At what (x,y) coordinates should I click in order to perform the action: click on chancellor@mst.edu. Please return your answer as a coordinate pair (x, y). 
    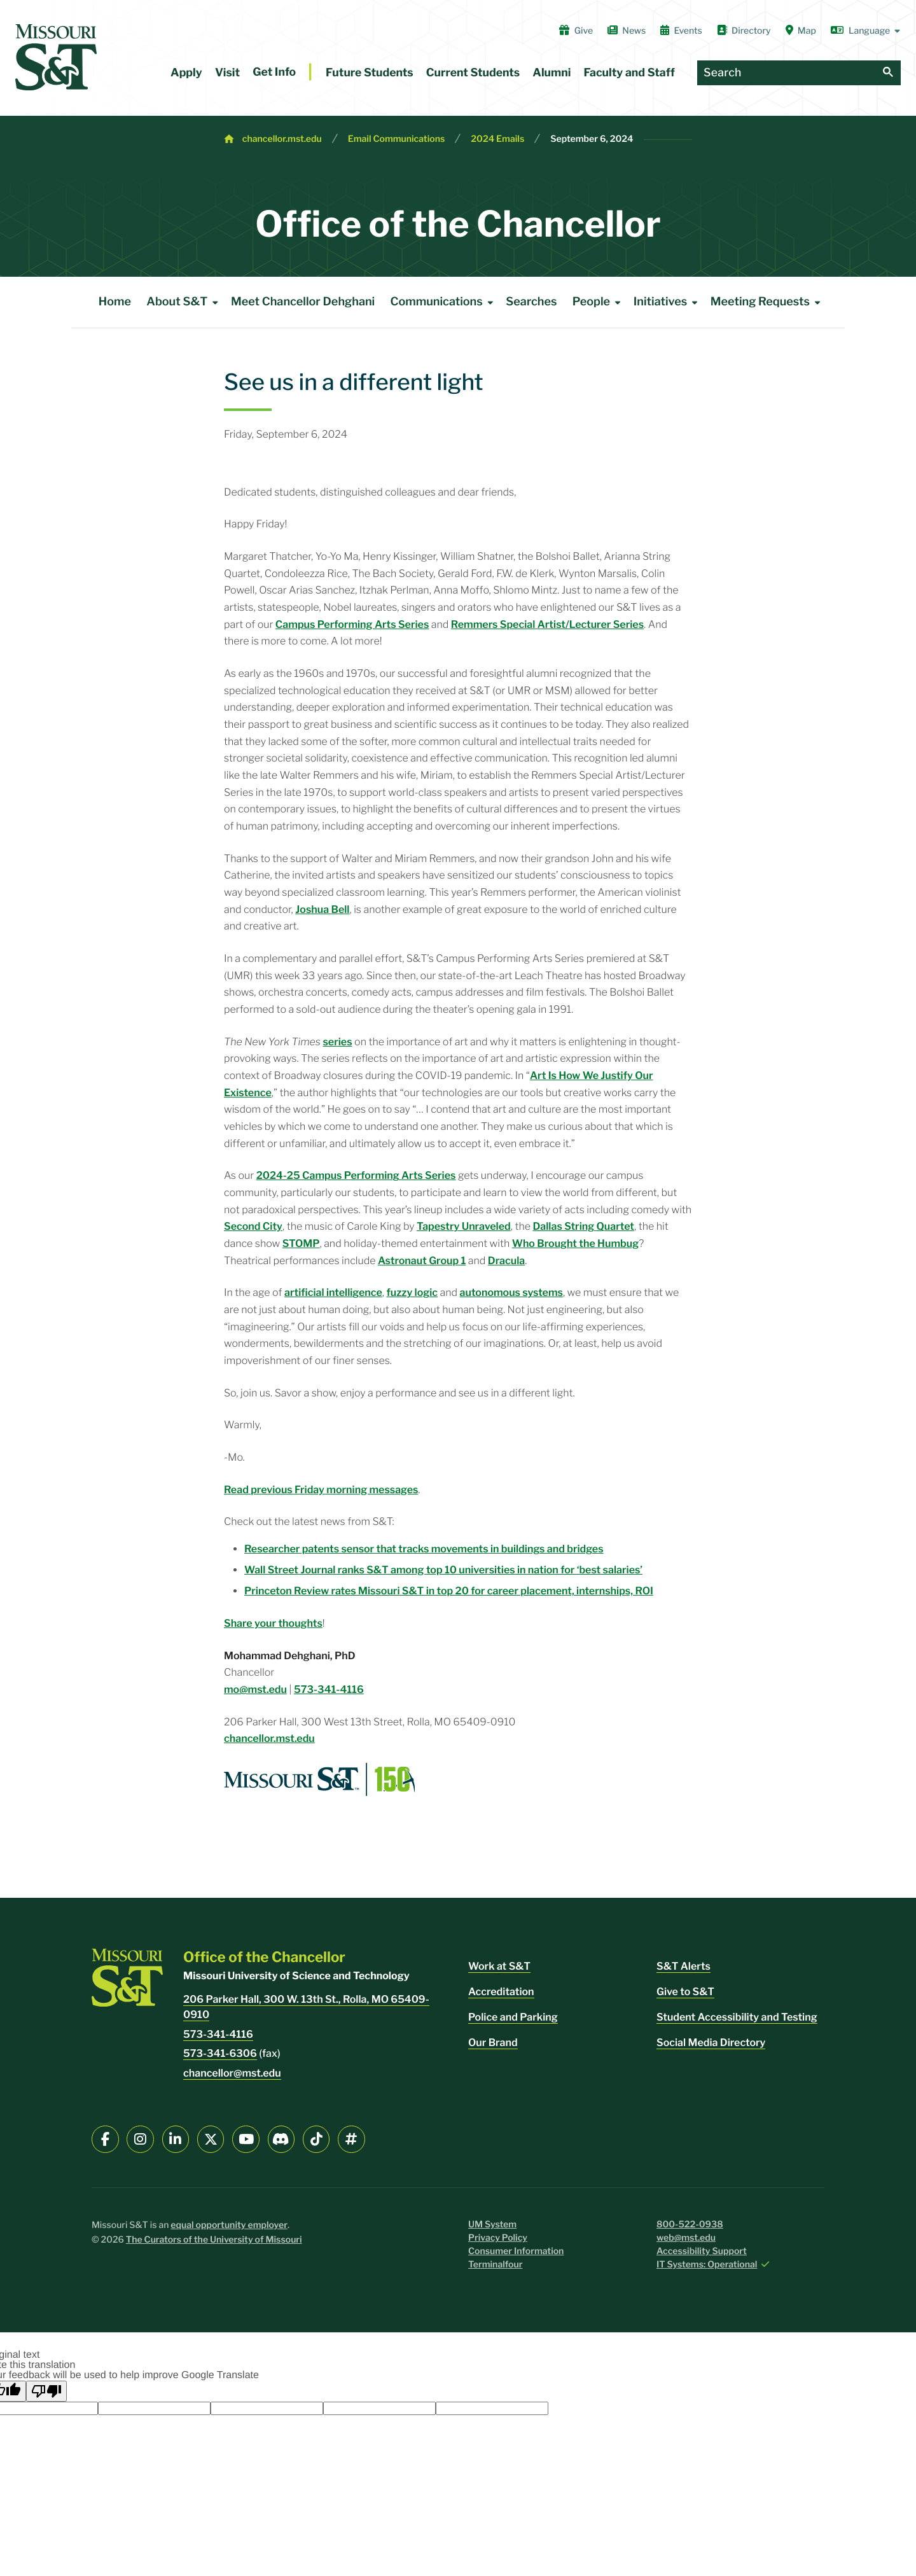
    Looking at the image, I should click on (232, 2073).